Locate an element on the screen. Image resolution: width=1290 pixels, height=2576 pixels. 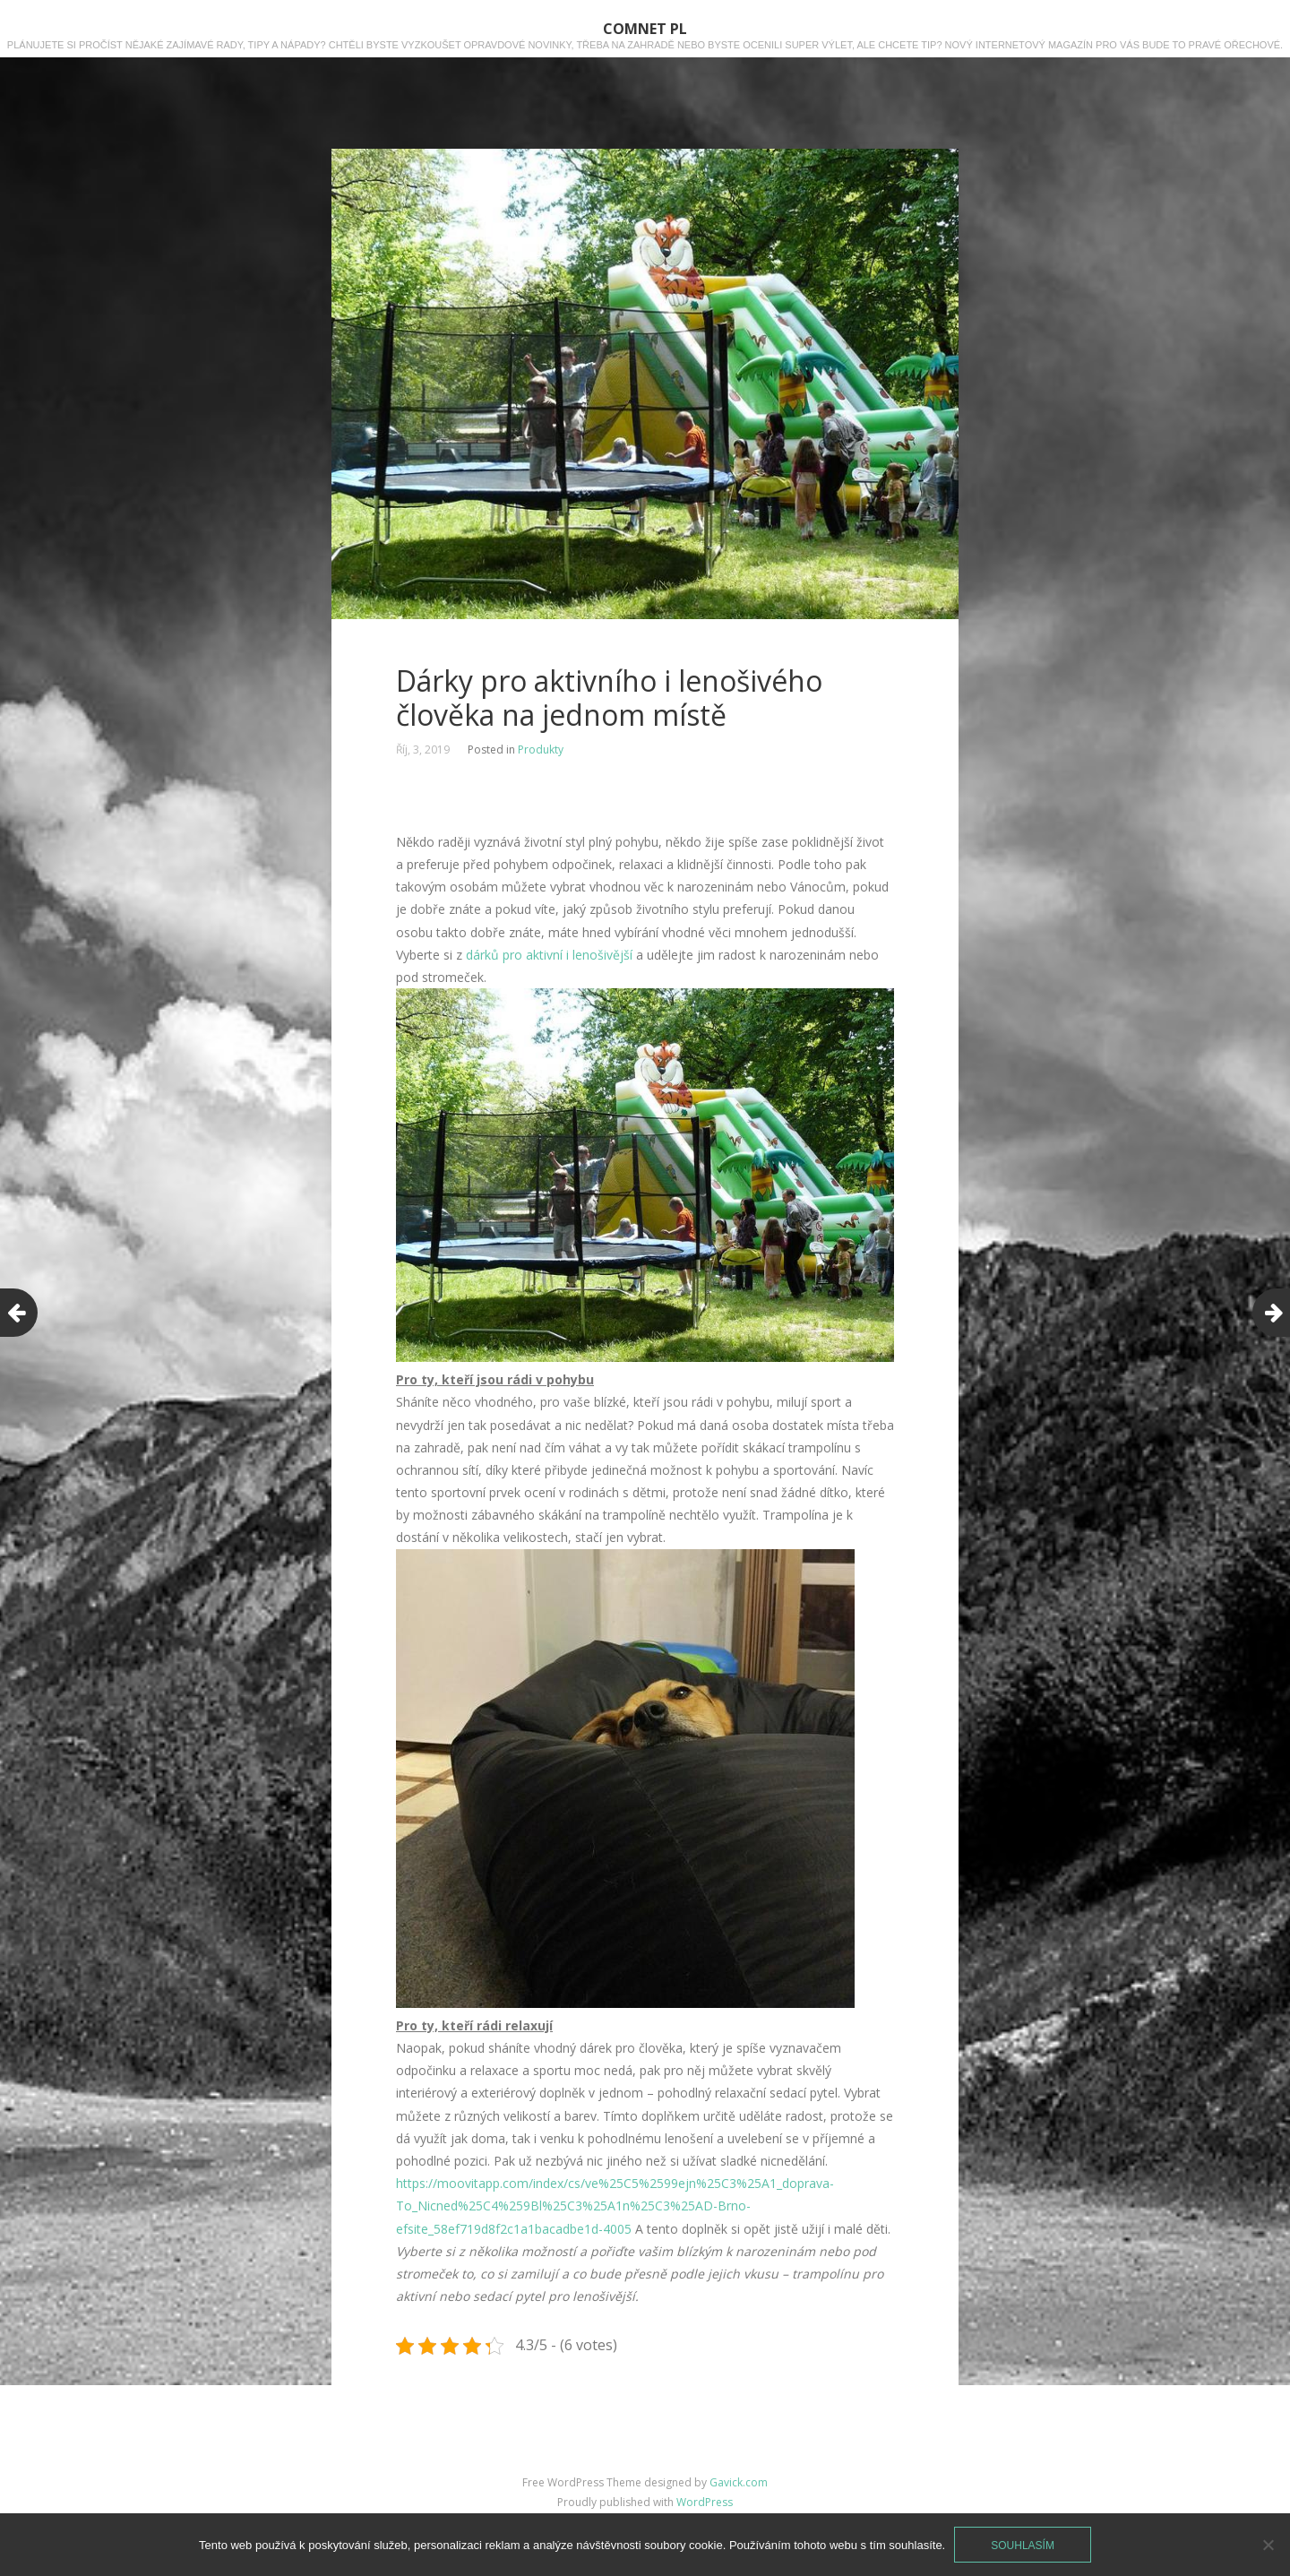
Souhlasím is located at coordinates (1022, 2545).